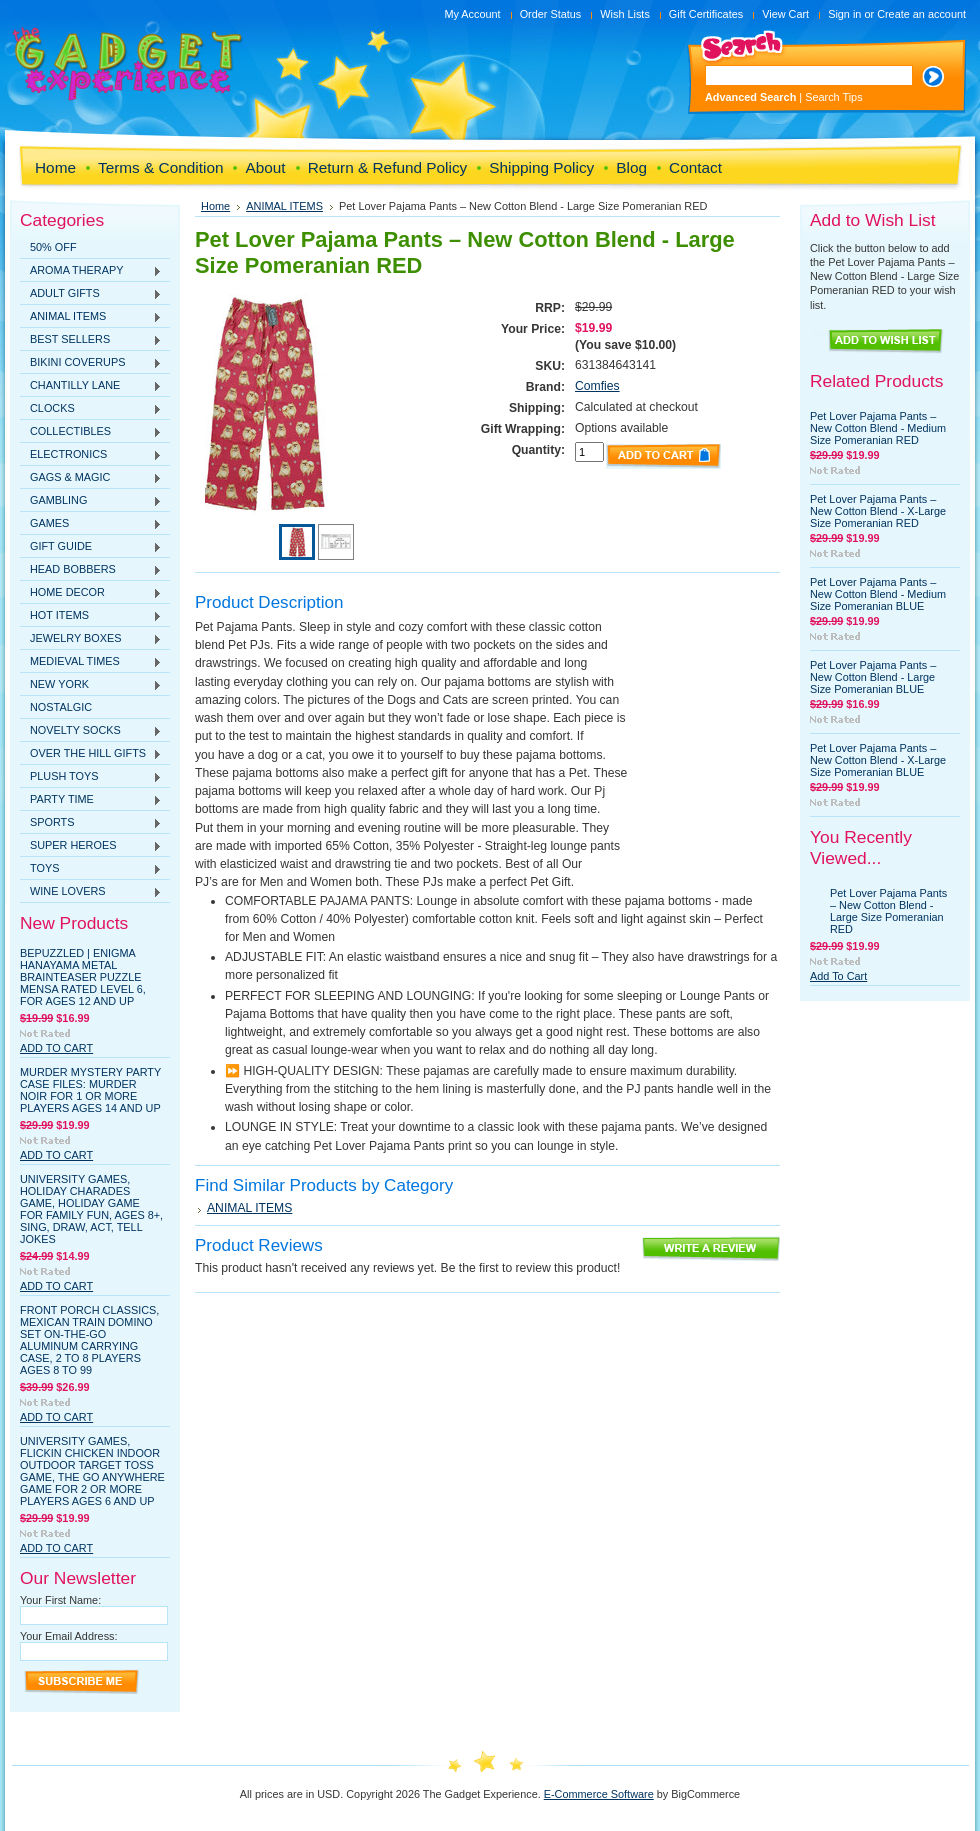 This screenshot has width=980, height=1831. I want to click on ADULT GIFTS, so click(91, 294).